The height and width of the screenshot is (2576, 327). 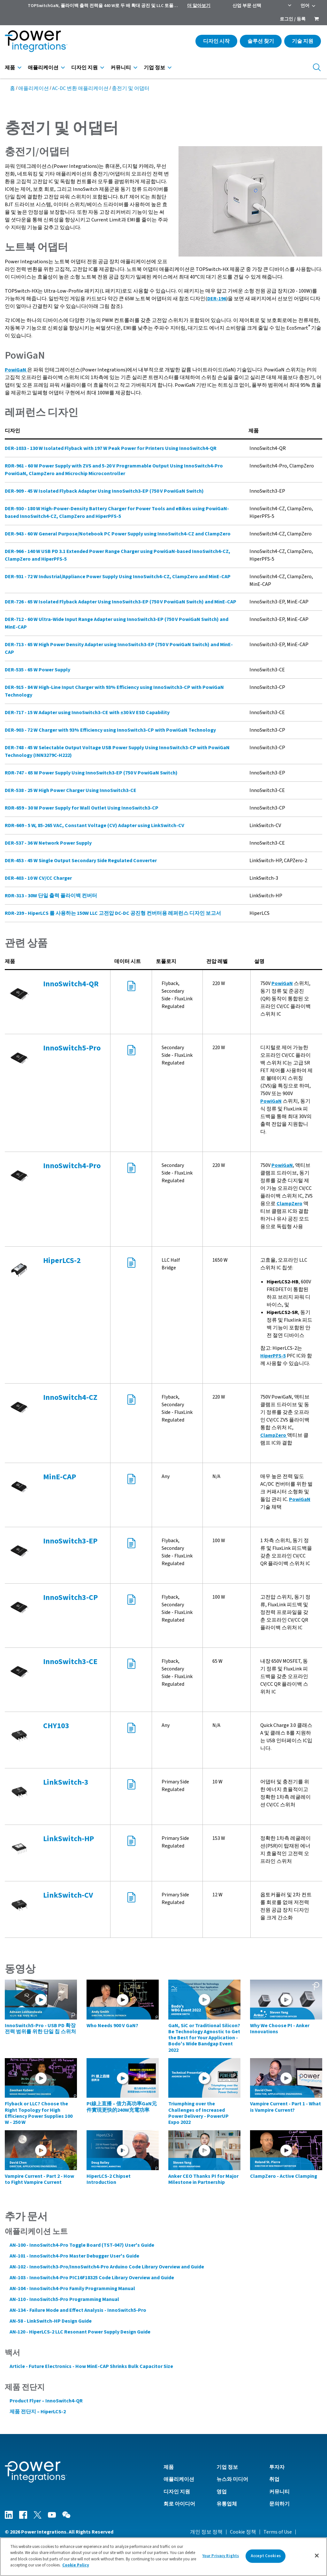 What do you see at coordinates (289, 1203) in the screenshot?
I see `ClampZero` at bounding box center [289, 1203].